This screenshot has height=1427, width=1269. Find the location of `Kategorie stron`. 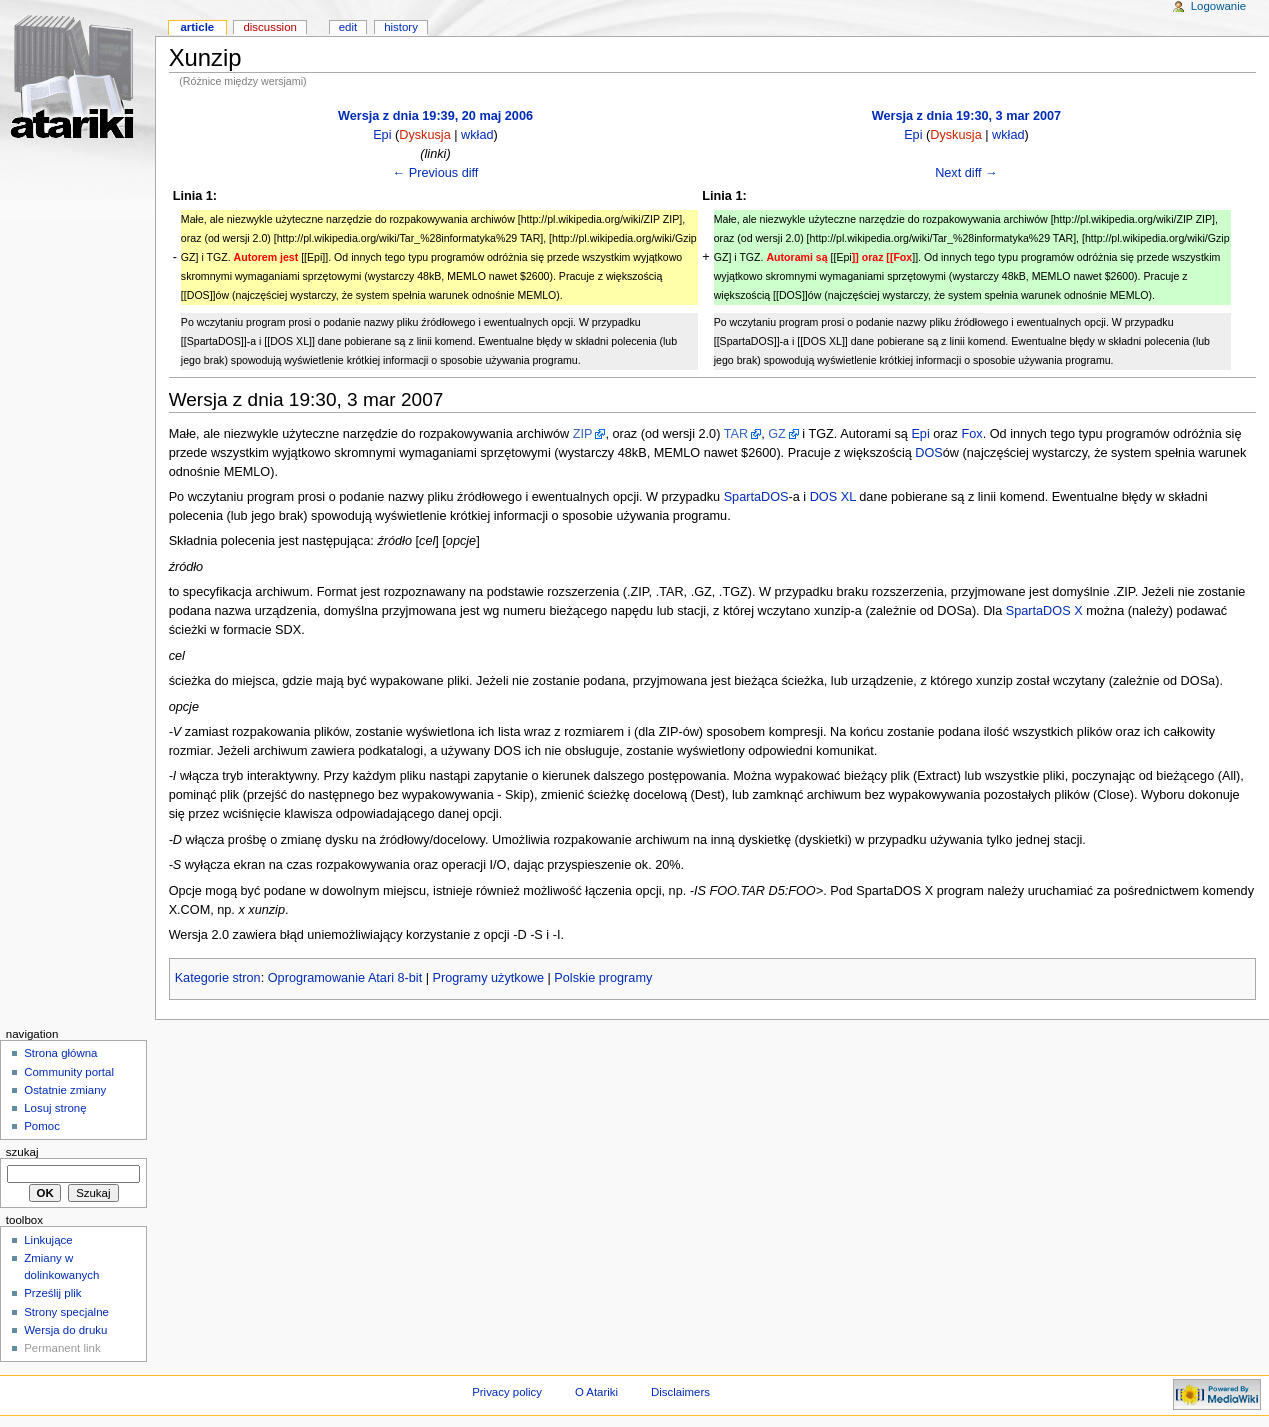

Kategorie stron is located at coordinates (218, 978).